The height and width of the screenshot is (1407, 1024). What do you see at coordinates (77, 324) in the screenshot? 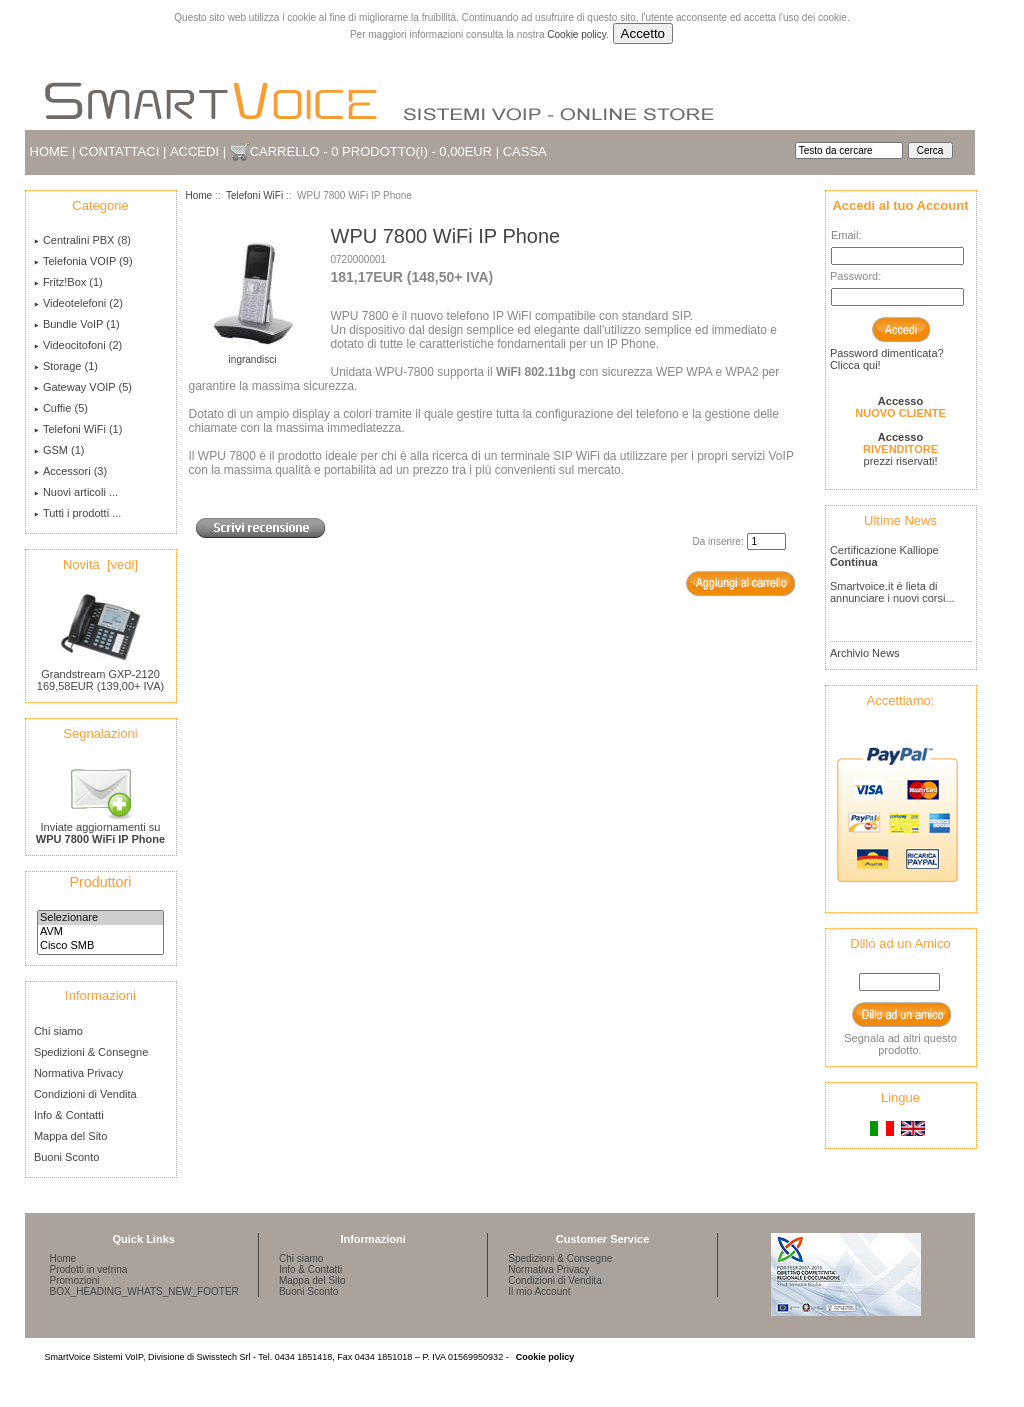
I see `Bundle VoIP (1)` at bounding box center [77, 324].